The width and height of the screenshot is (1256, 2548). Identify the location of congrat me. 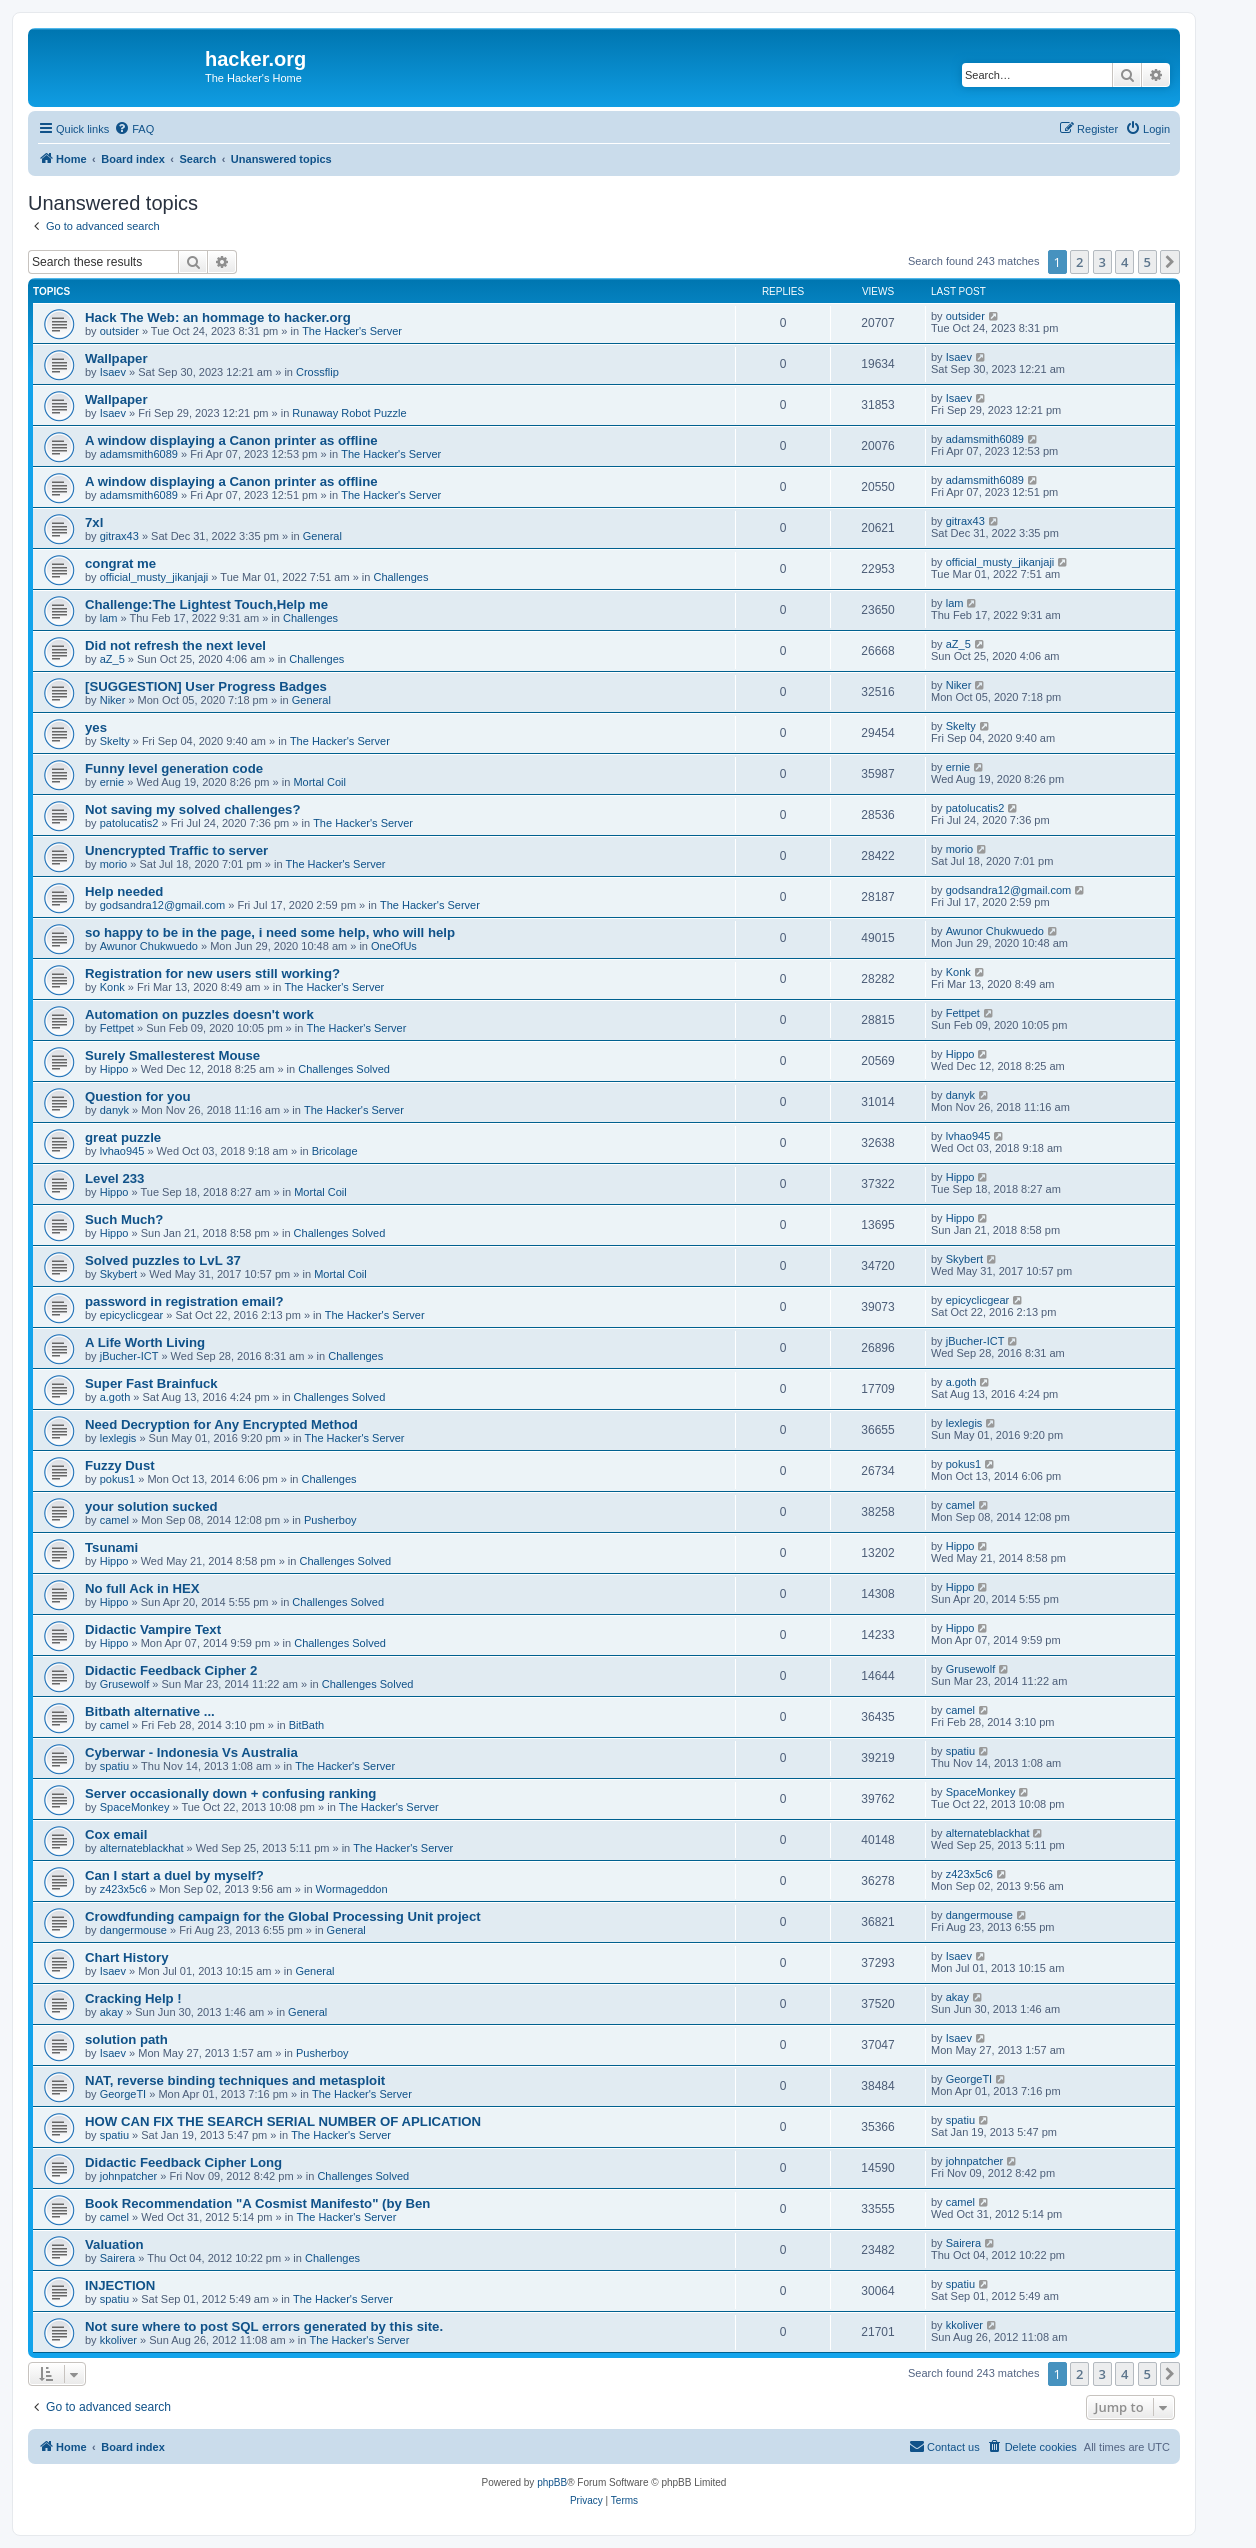
(120, 563).